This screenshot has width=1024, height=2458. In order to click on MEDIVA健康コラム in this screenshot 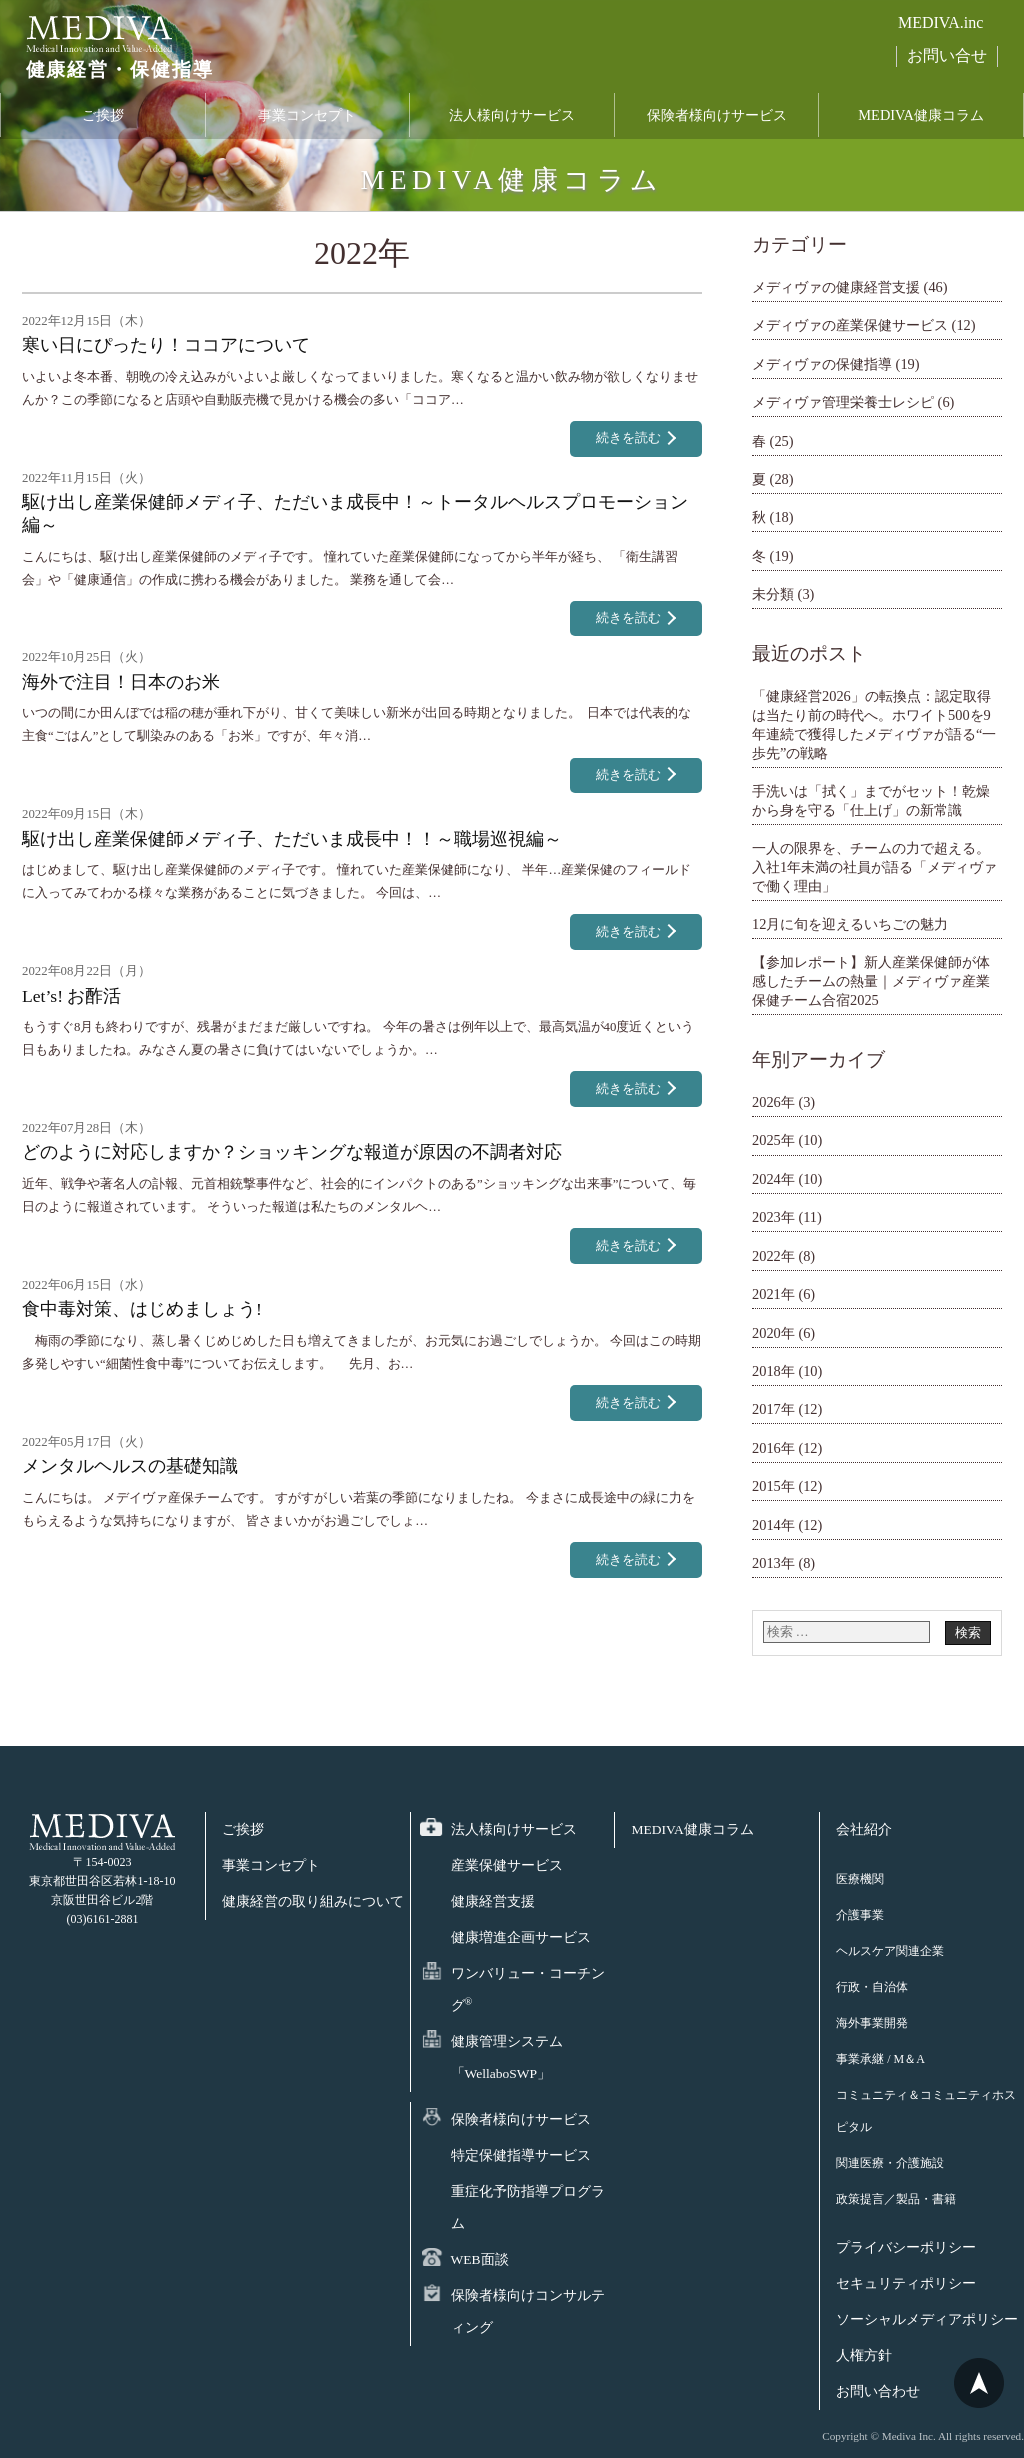, I will do `click(921, 123)`.